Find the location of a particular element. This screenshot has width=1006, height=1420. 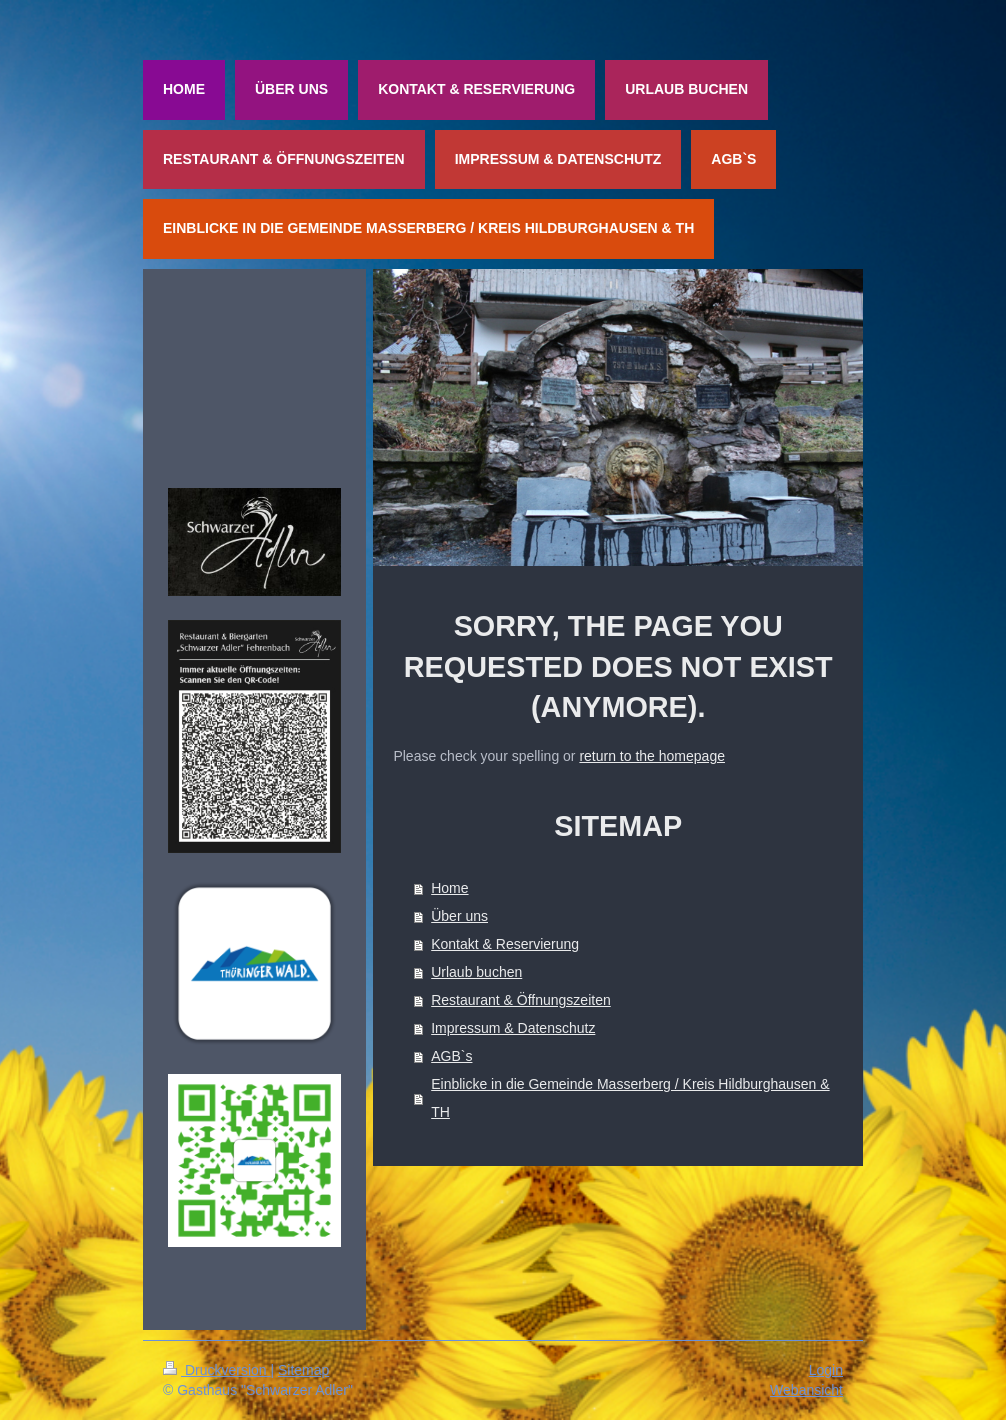

AGB`s is located at coordinates (451, 1056).